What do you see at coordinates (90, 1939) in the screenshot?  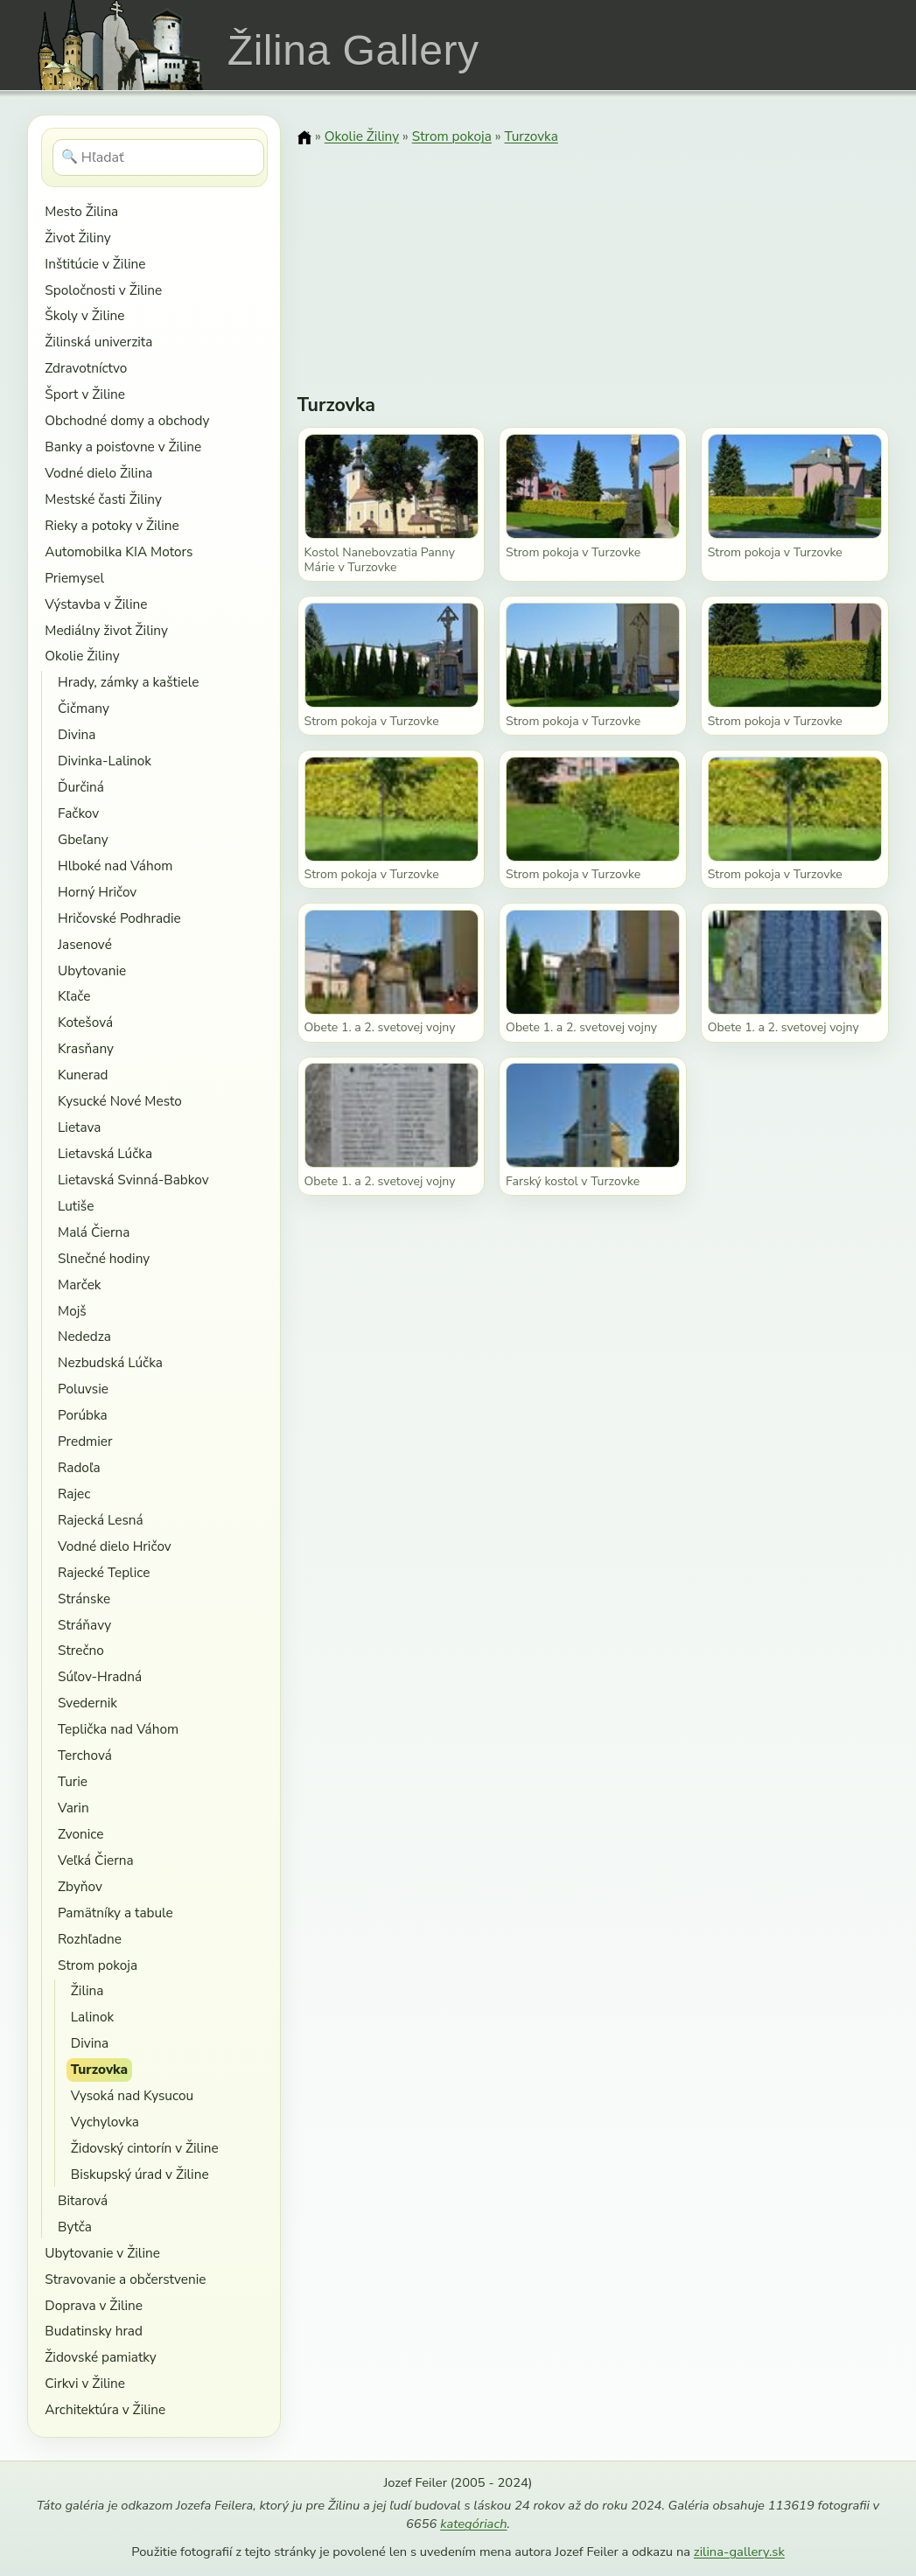 I see `Rozhľadne` at bounding box center [90, 1939].